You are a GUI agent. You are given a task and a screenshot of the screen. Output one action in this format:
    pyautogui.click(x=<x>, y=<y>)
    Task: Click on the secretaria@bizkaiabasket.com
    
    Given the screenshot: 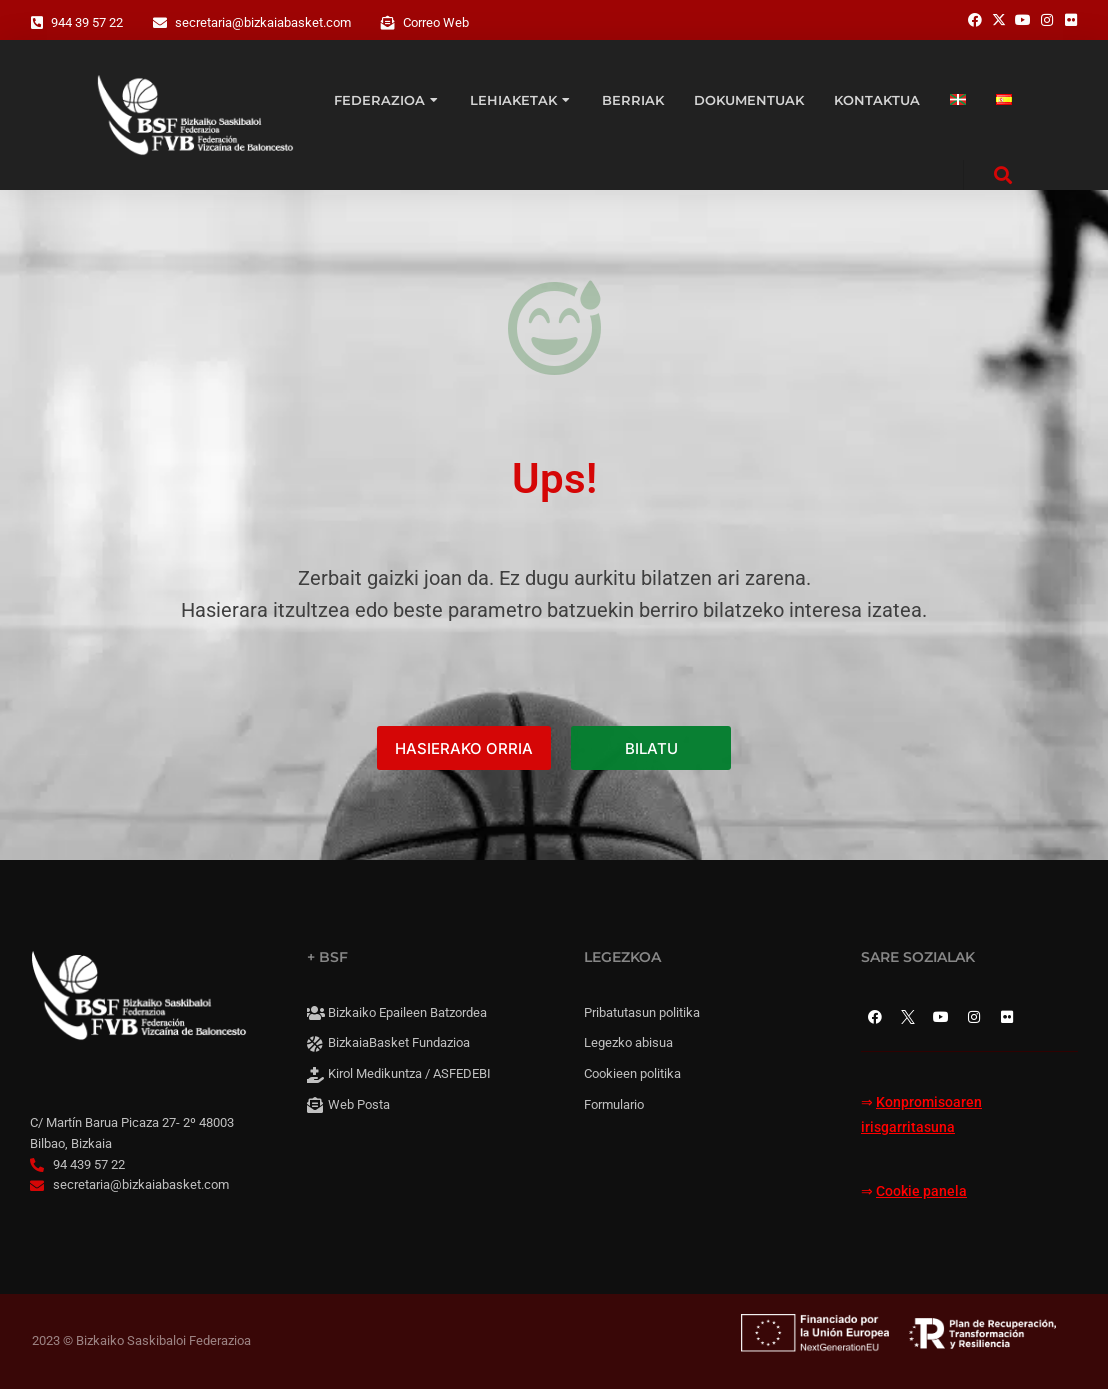 What is the action you would take?
    pyautogui.click(x=263, y=22)
    